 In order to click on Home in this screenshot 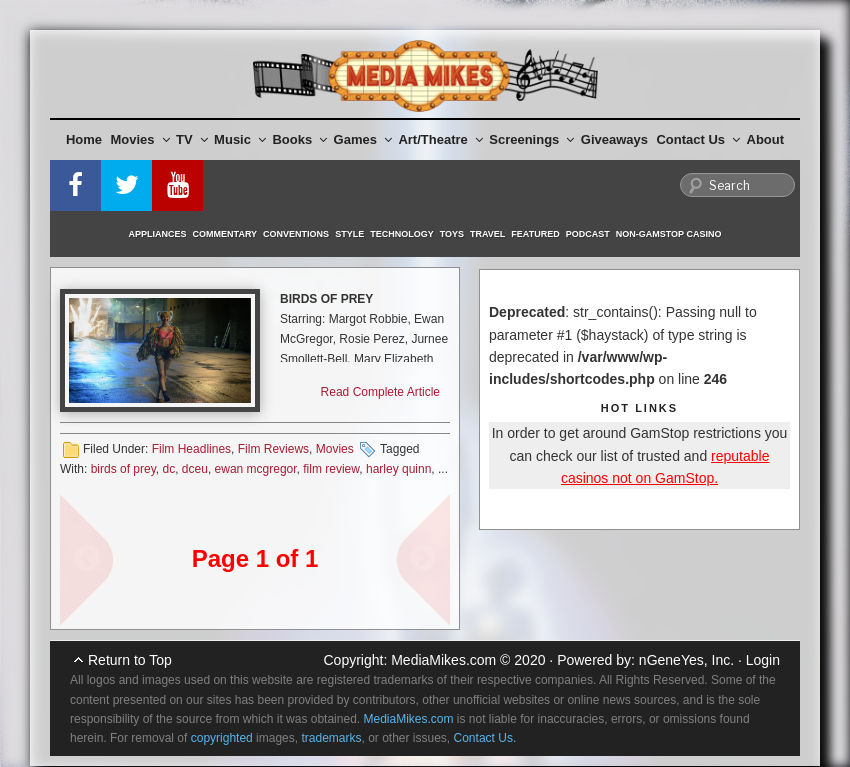, I will do `click(84, 139)`.